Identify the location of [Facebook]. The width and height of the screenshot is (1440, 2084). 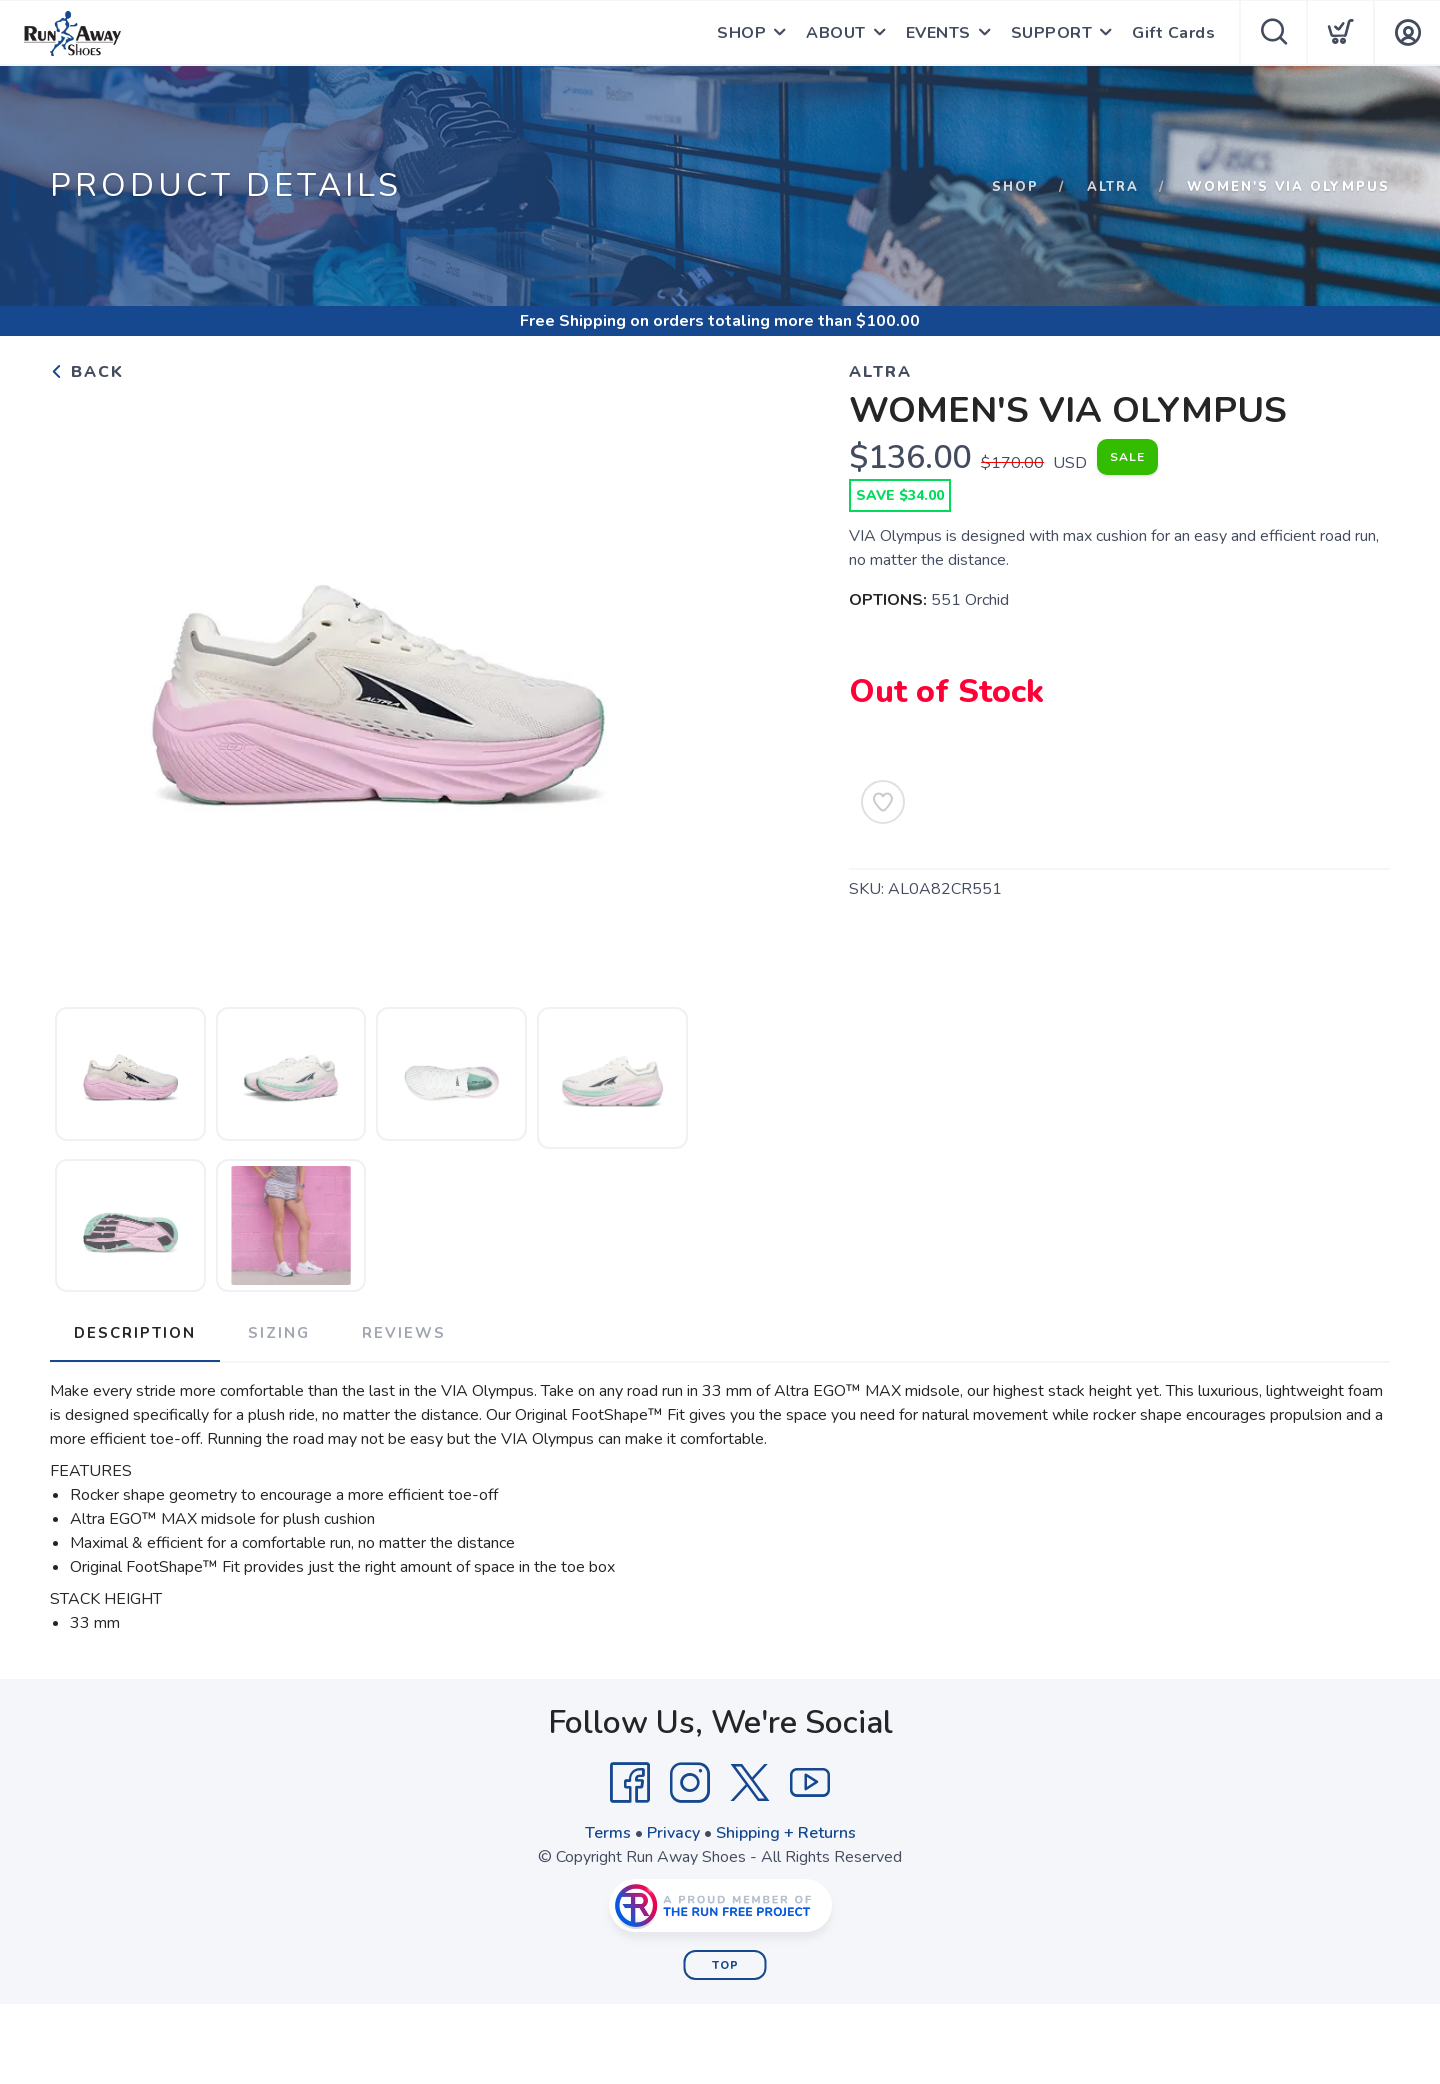
(630, 1783).